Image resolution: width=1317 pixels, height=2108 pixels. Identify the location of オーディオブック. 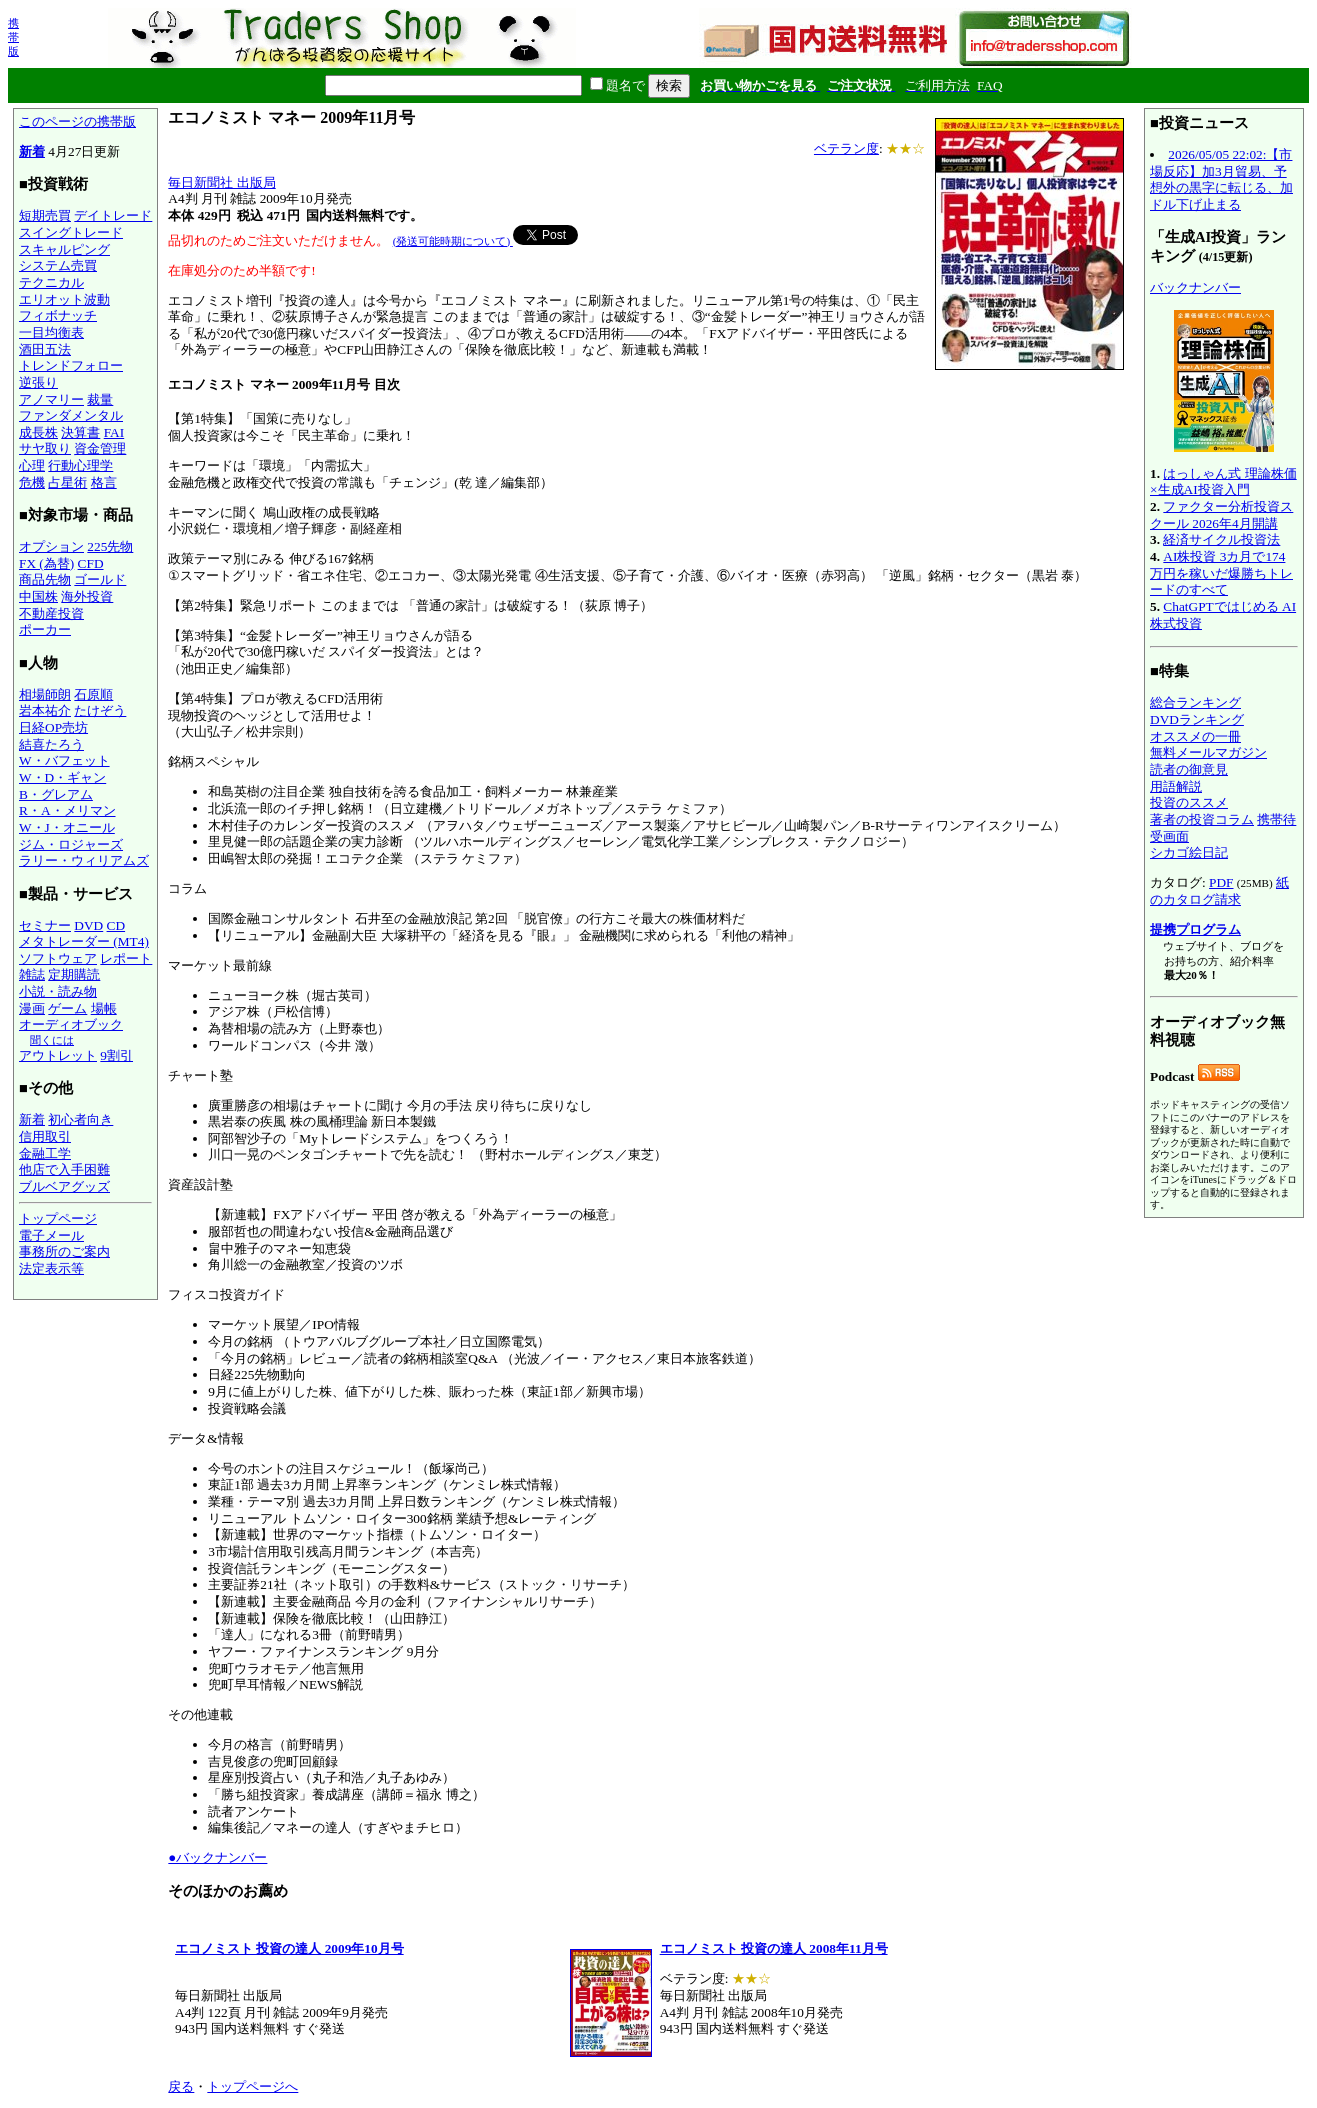
(71, 1024).